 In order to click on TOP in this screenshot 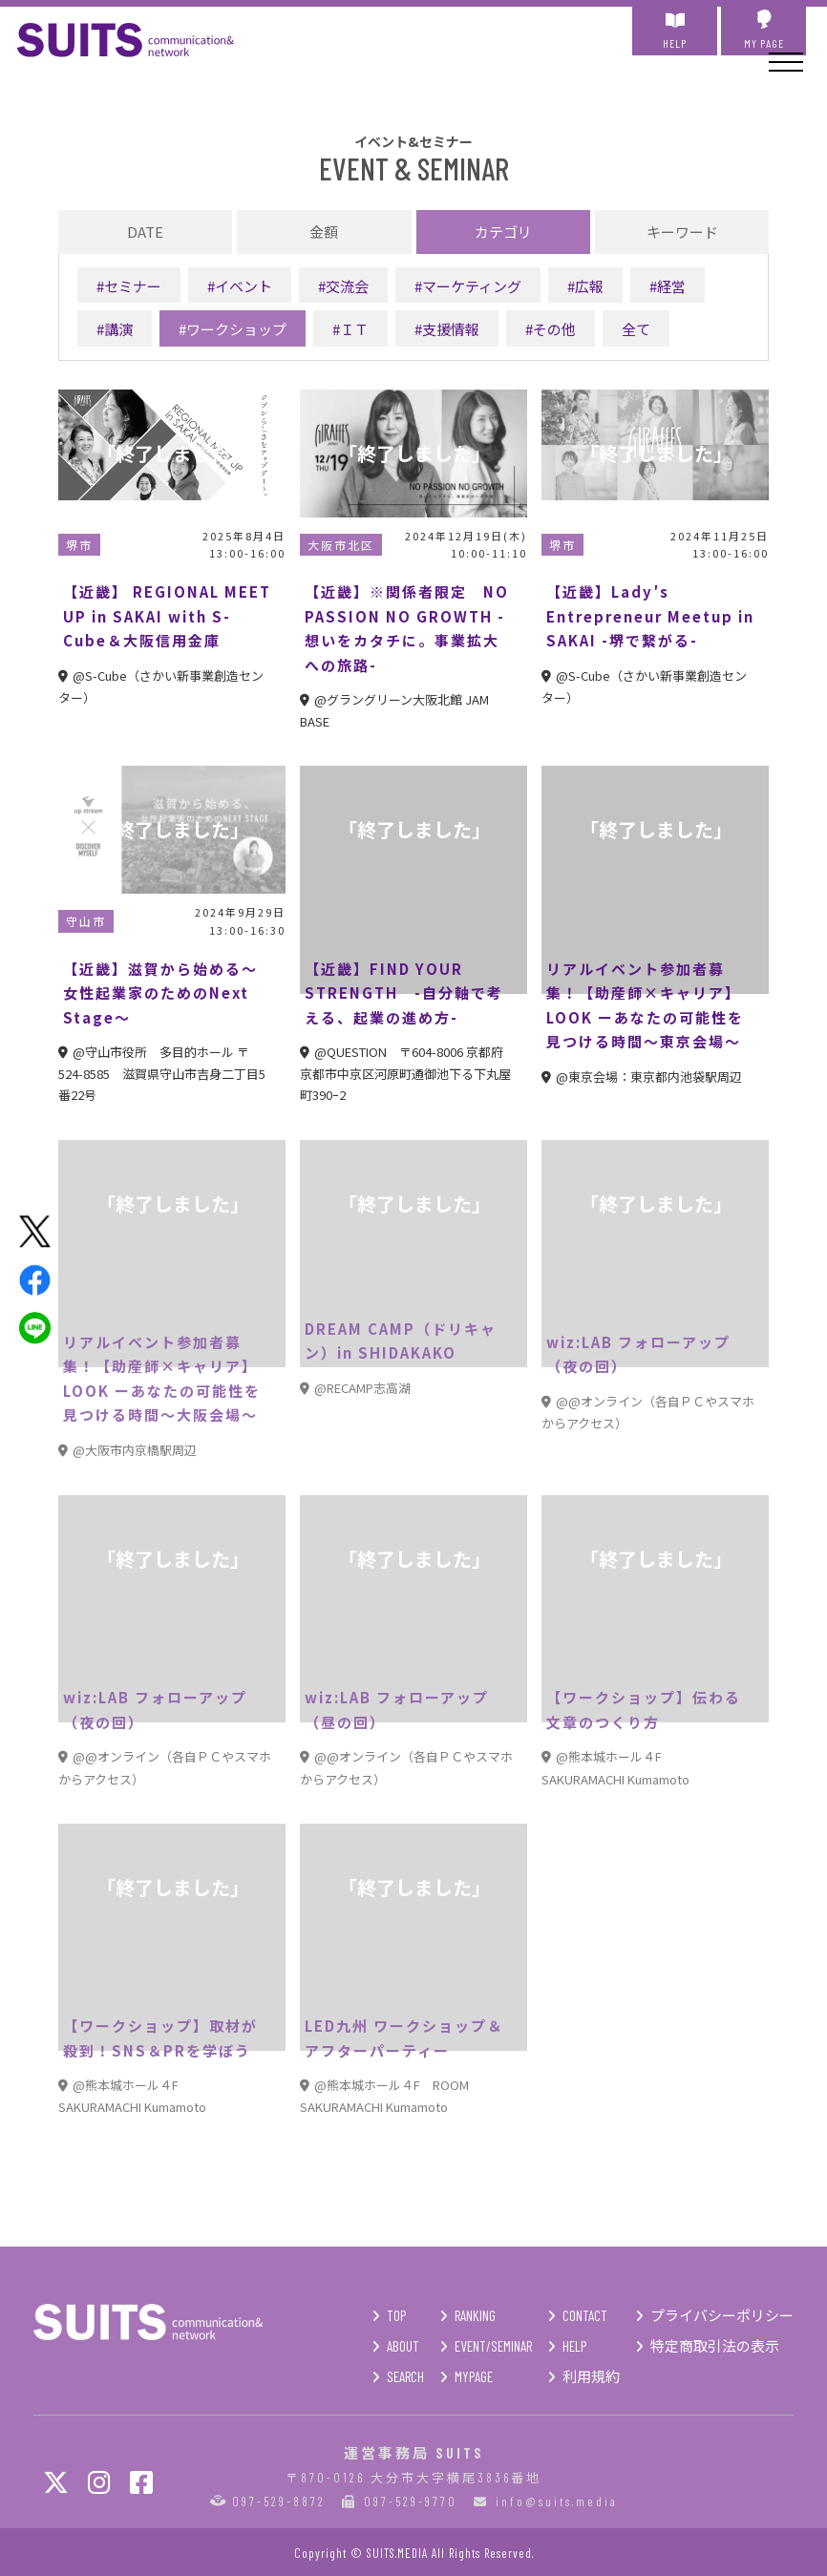, I will do `click(396, 2315)`.